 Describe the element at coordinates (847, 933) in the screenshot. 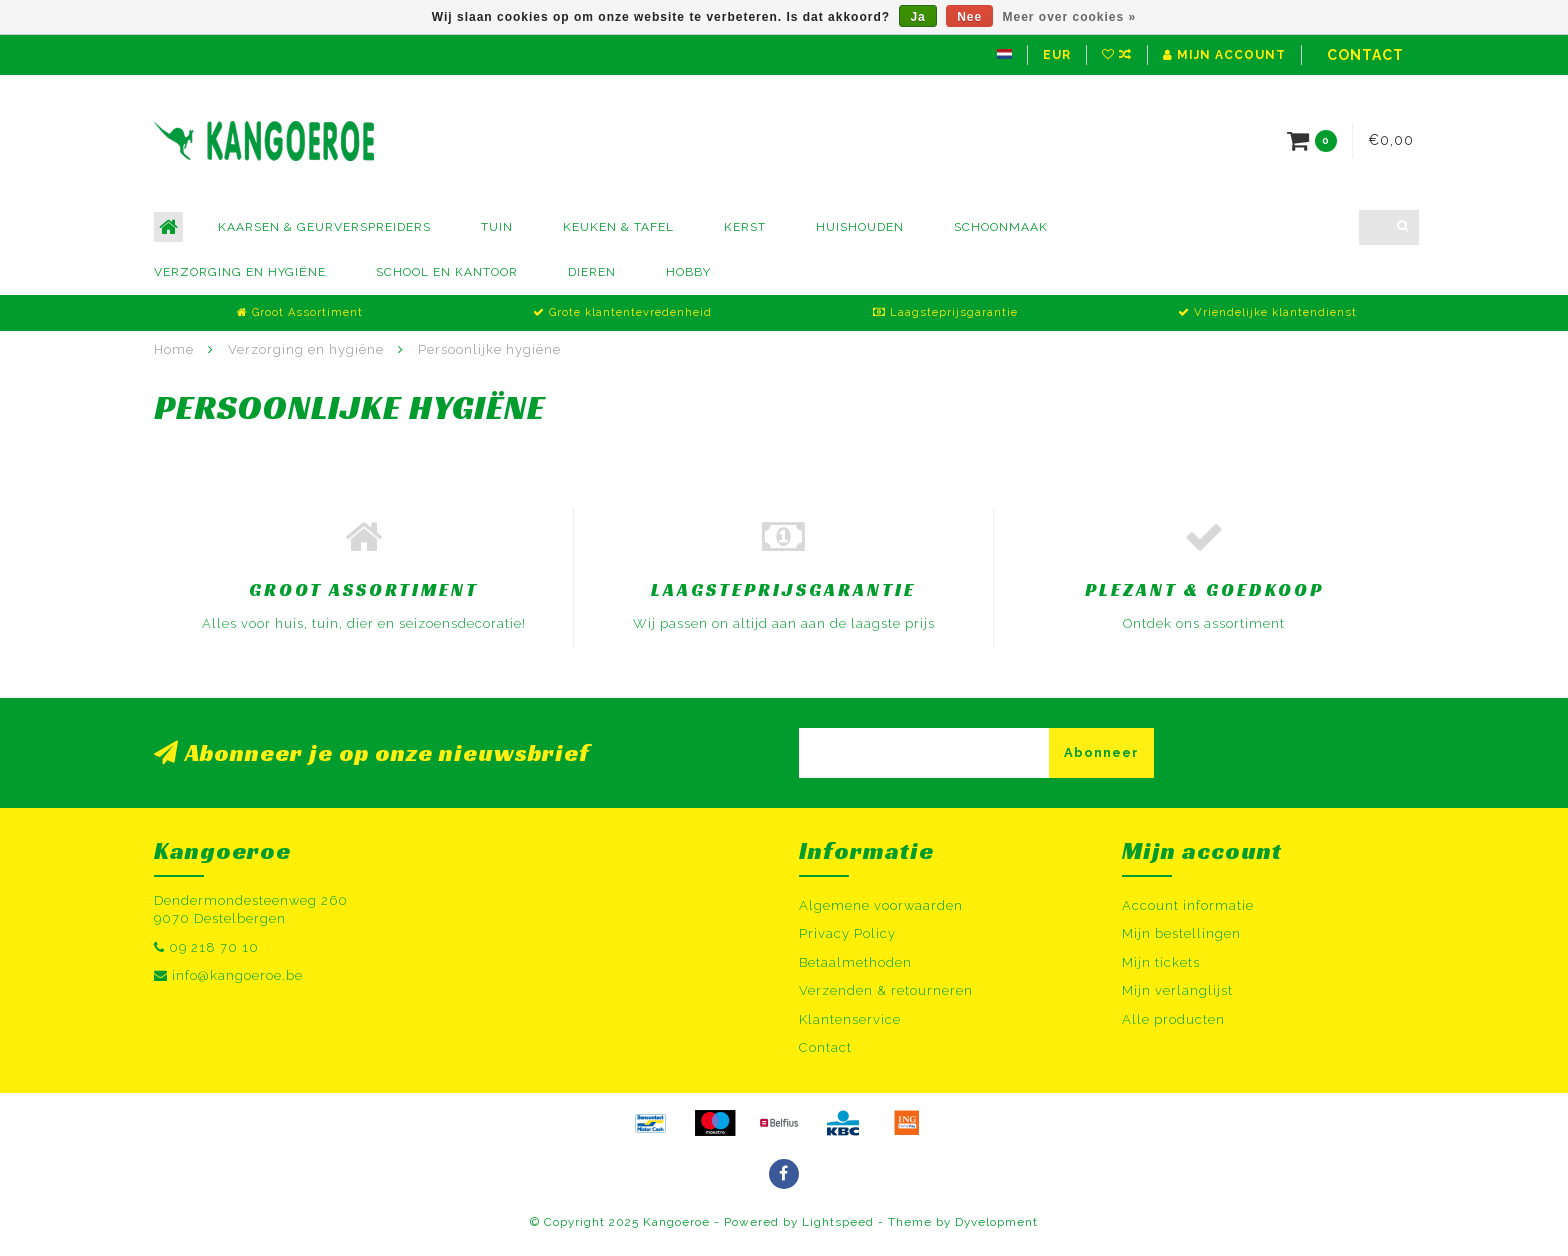

I see `Privacy Policy` at that location.